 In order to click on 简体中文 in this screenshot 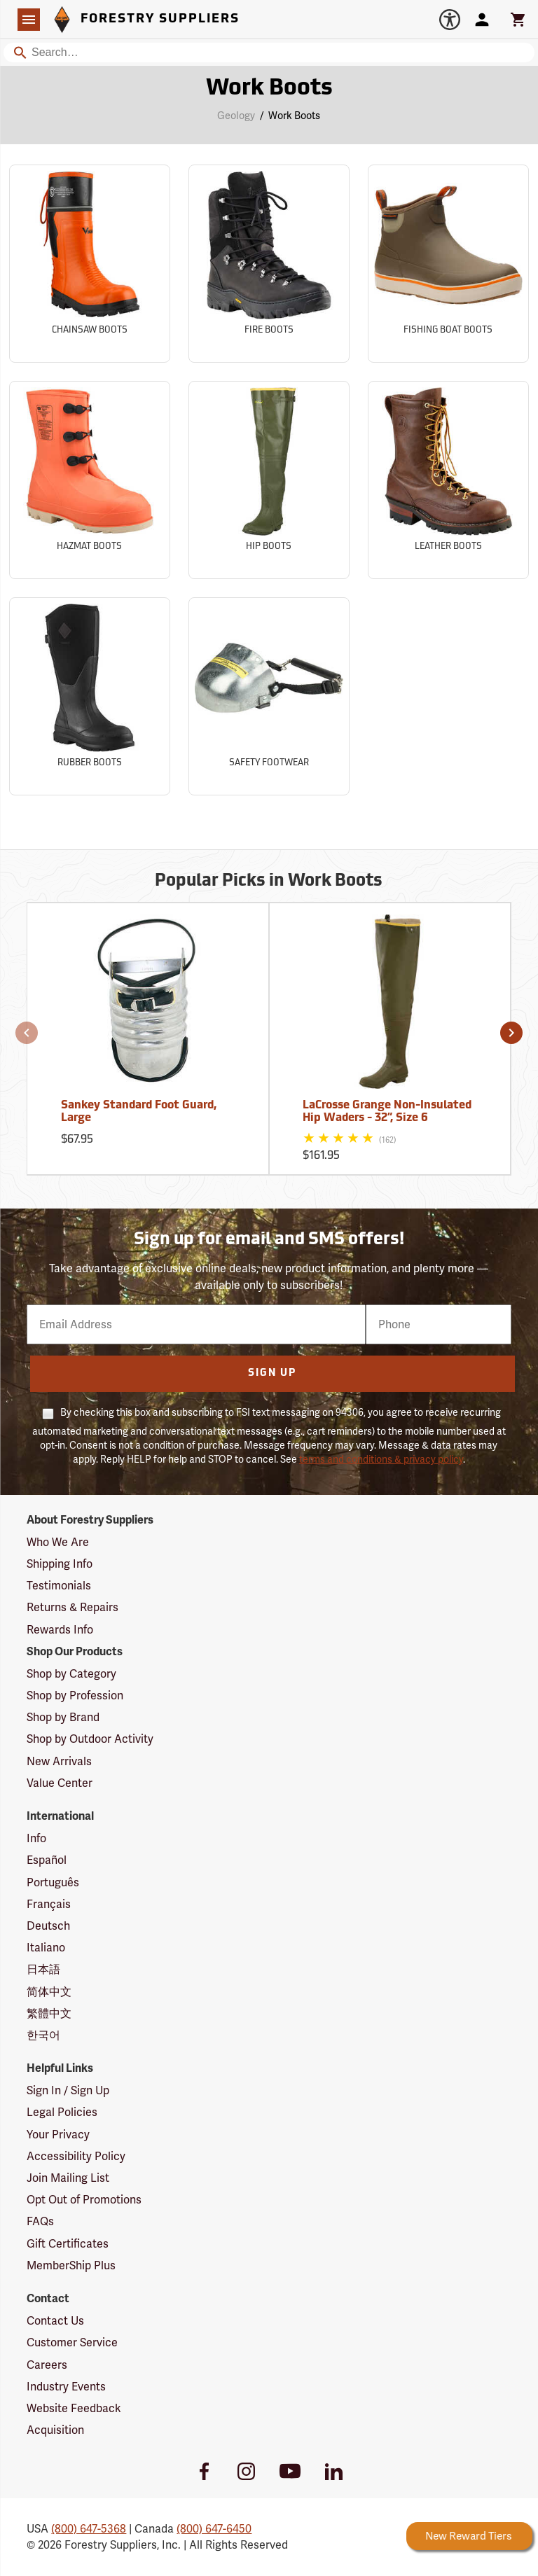, I will do `click(49, 1991)`.